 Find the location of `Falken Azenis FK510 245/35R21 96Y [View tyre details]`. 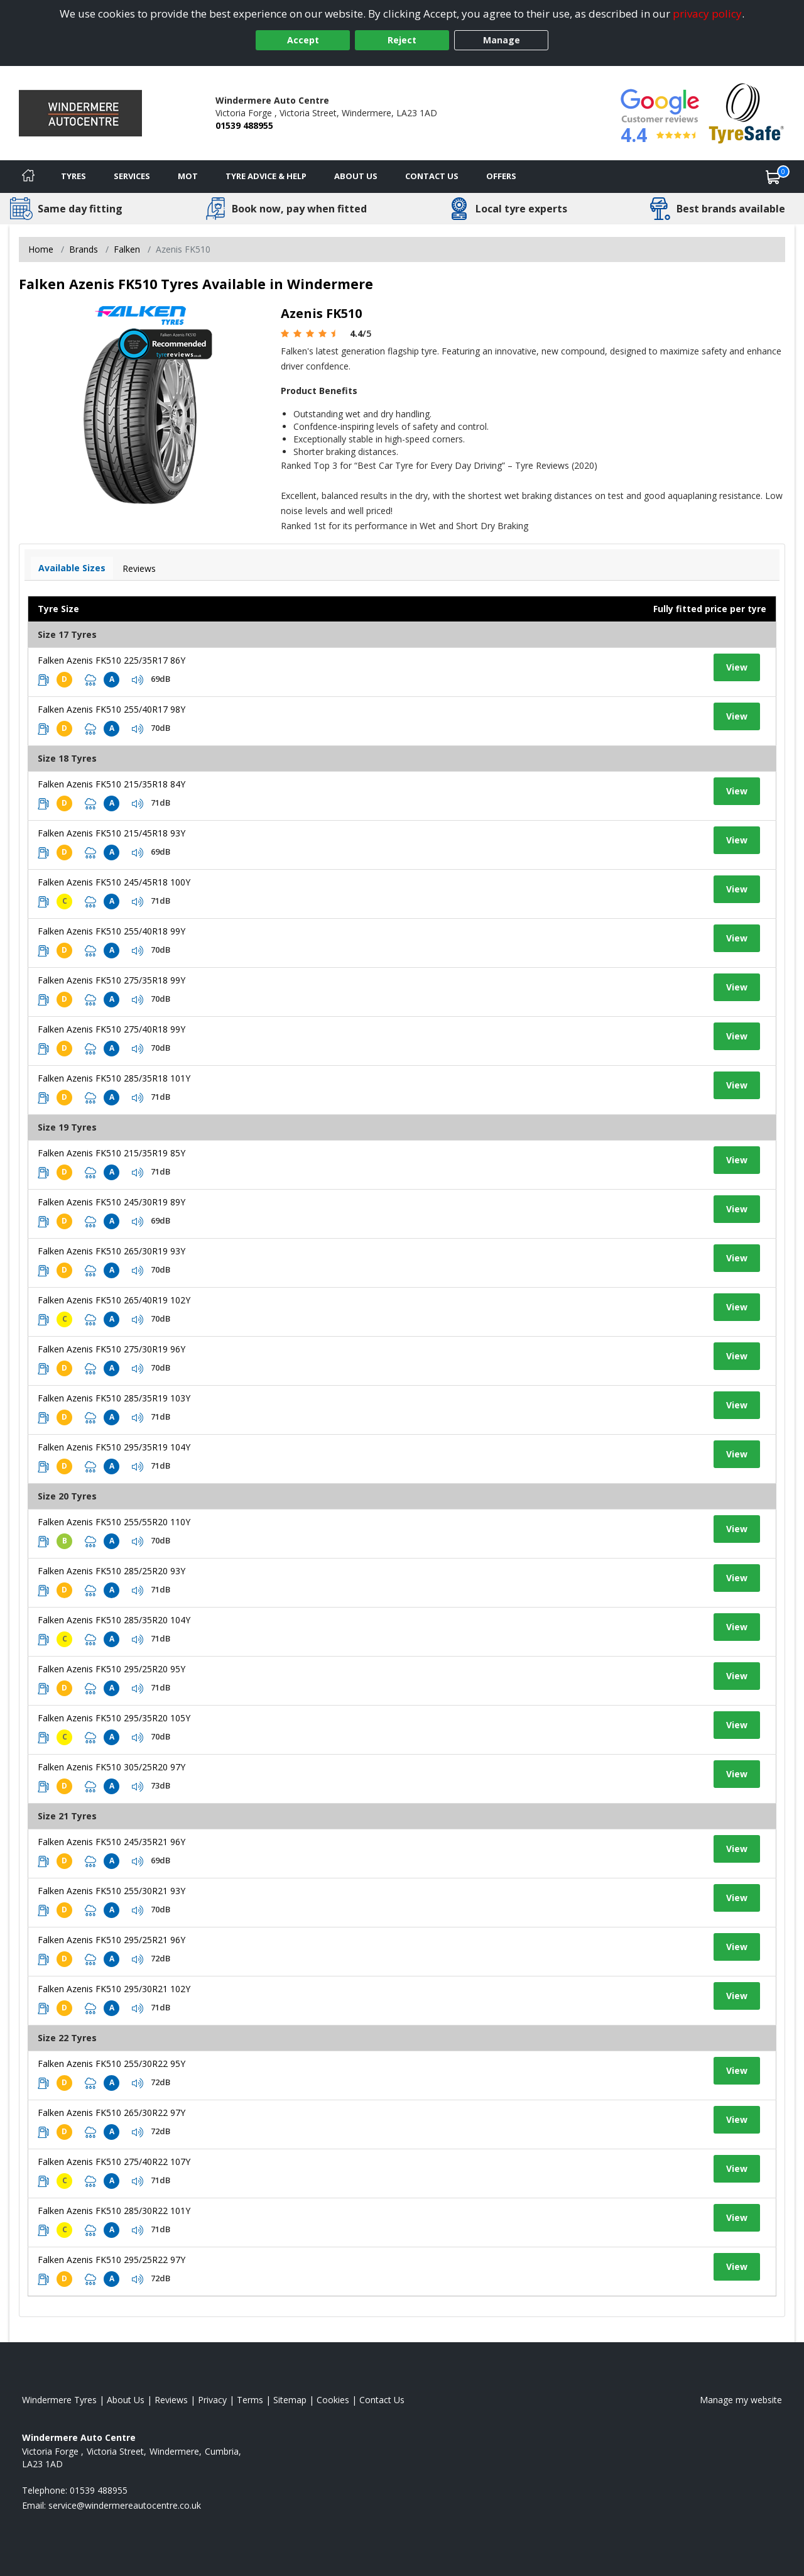

Falken Azenis FK510 245/35R21 96Y [View tyre details] is located at coordinates (111, 1842).